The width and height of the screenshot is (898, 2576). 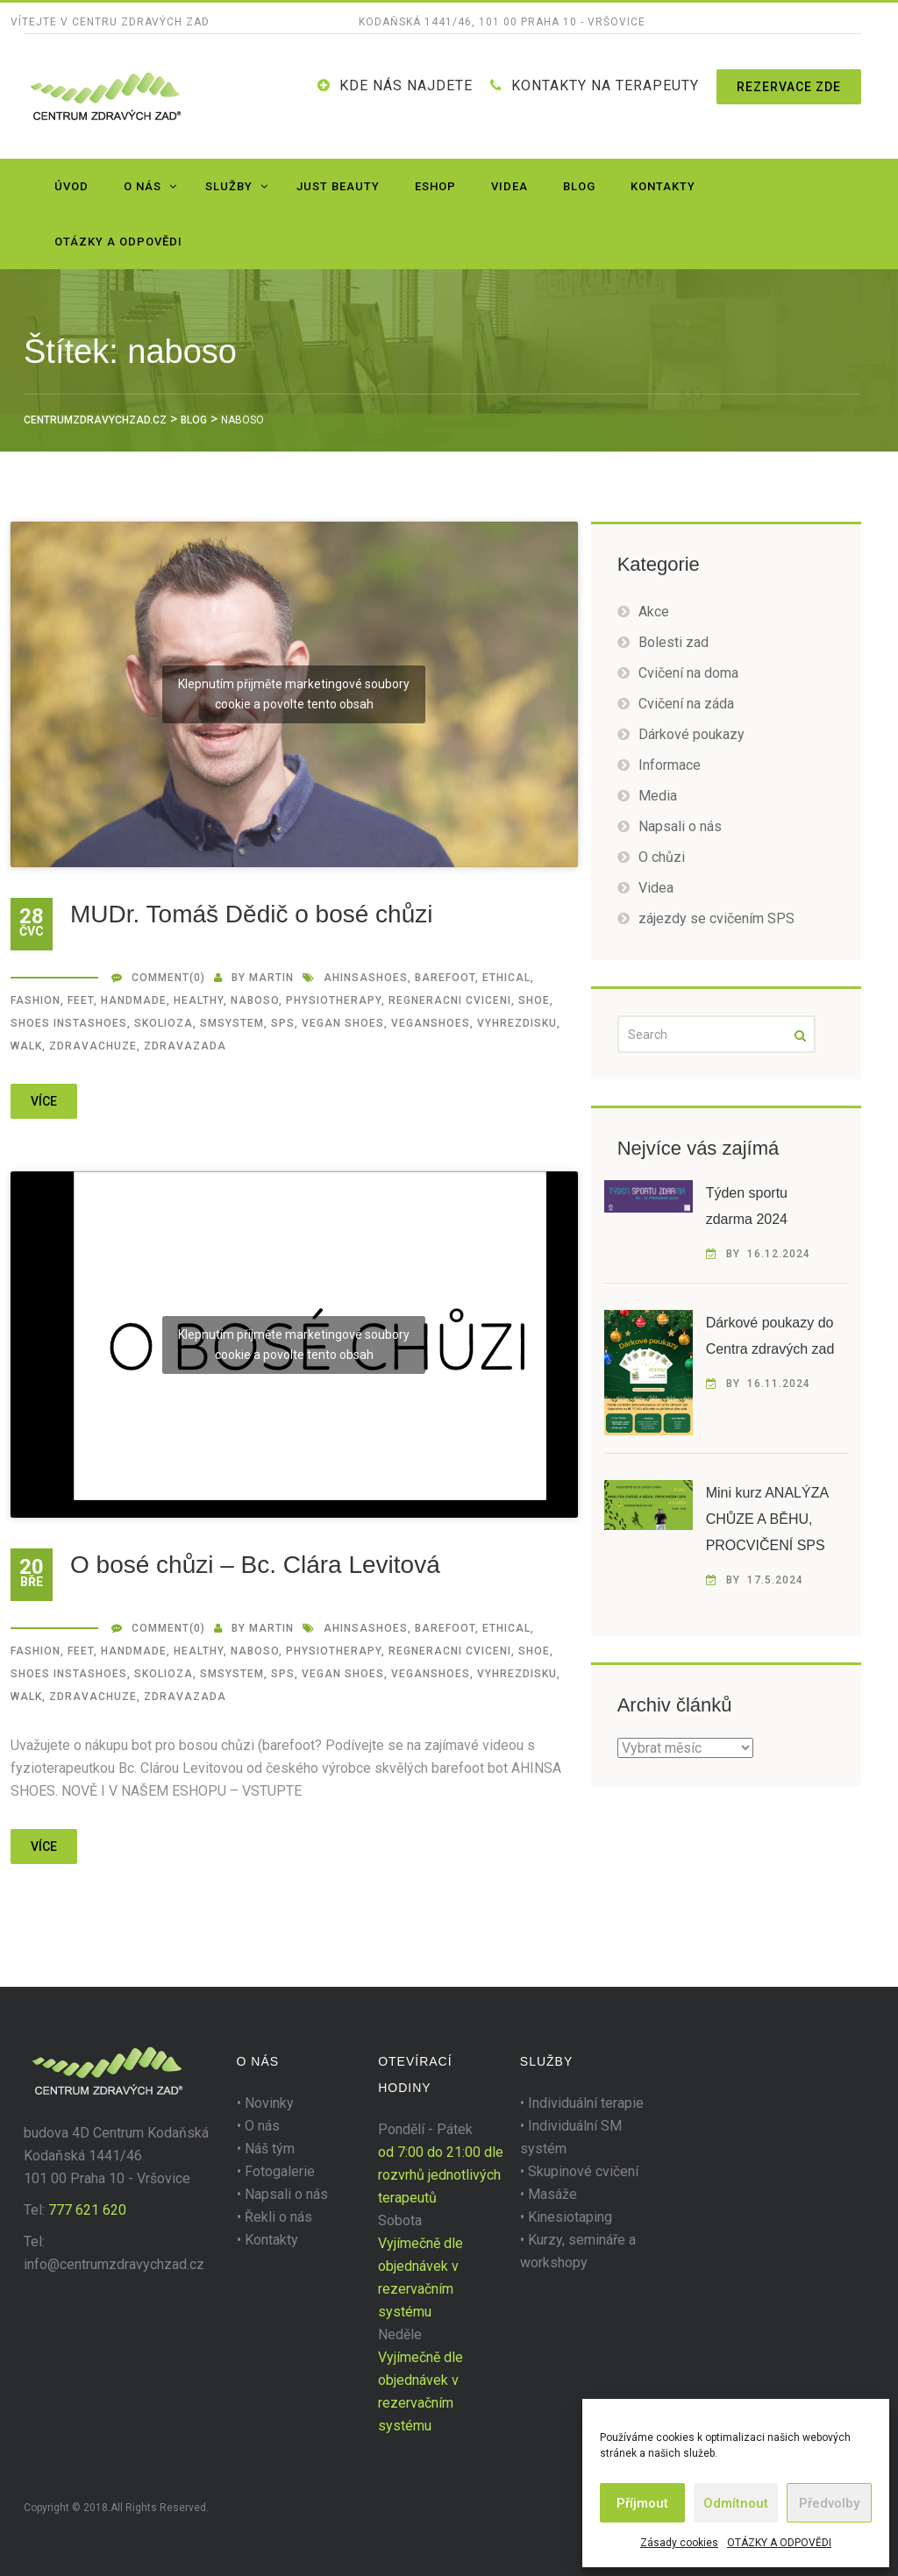 What do you see at coordinates (570, 2217) in the screenshot?
I see `Kinesiotaping` at bounding box center [570, 2217].